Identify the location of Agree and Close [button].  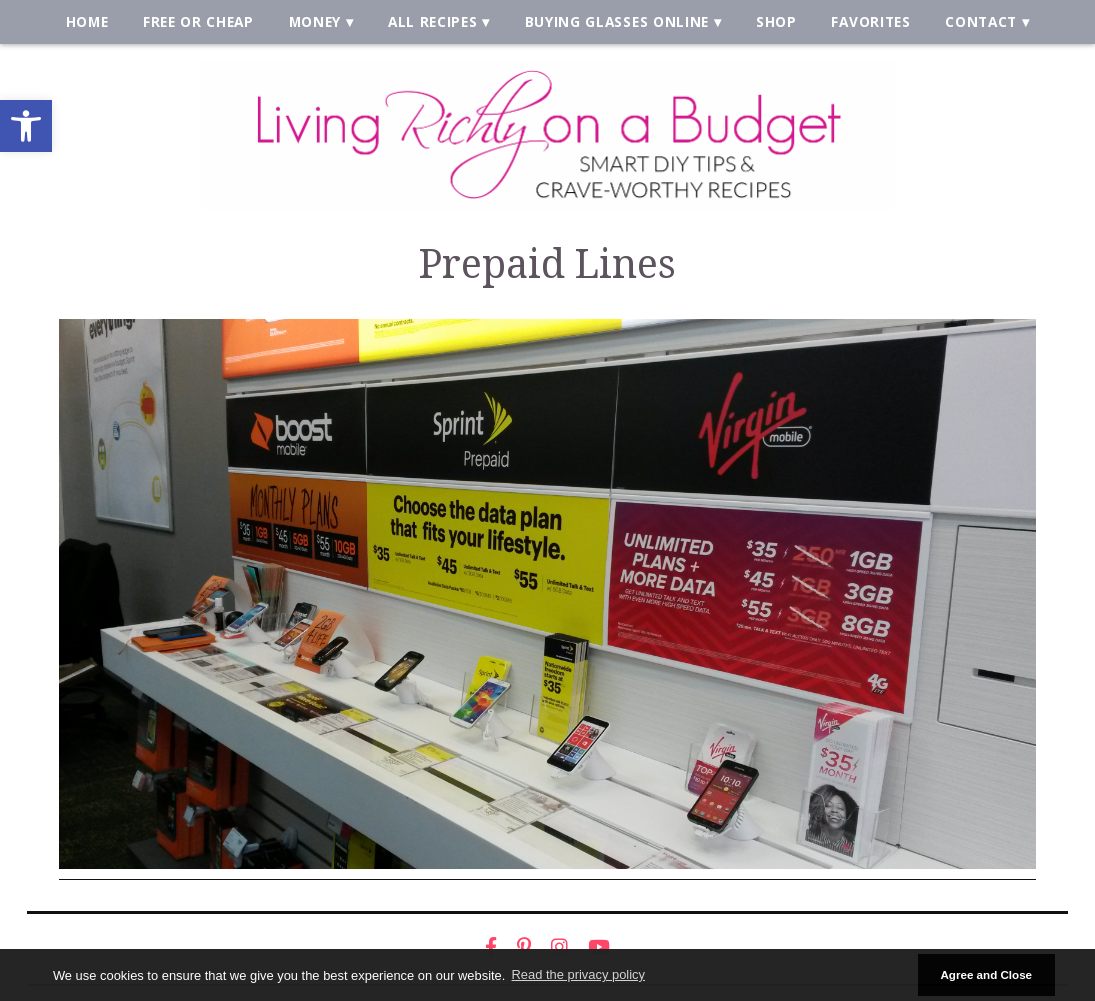
(986, 974).